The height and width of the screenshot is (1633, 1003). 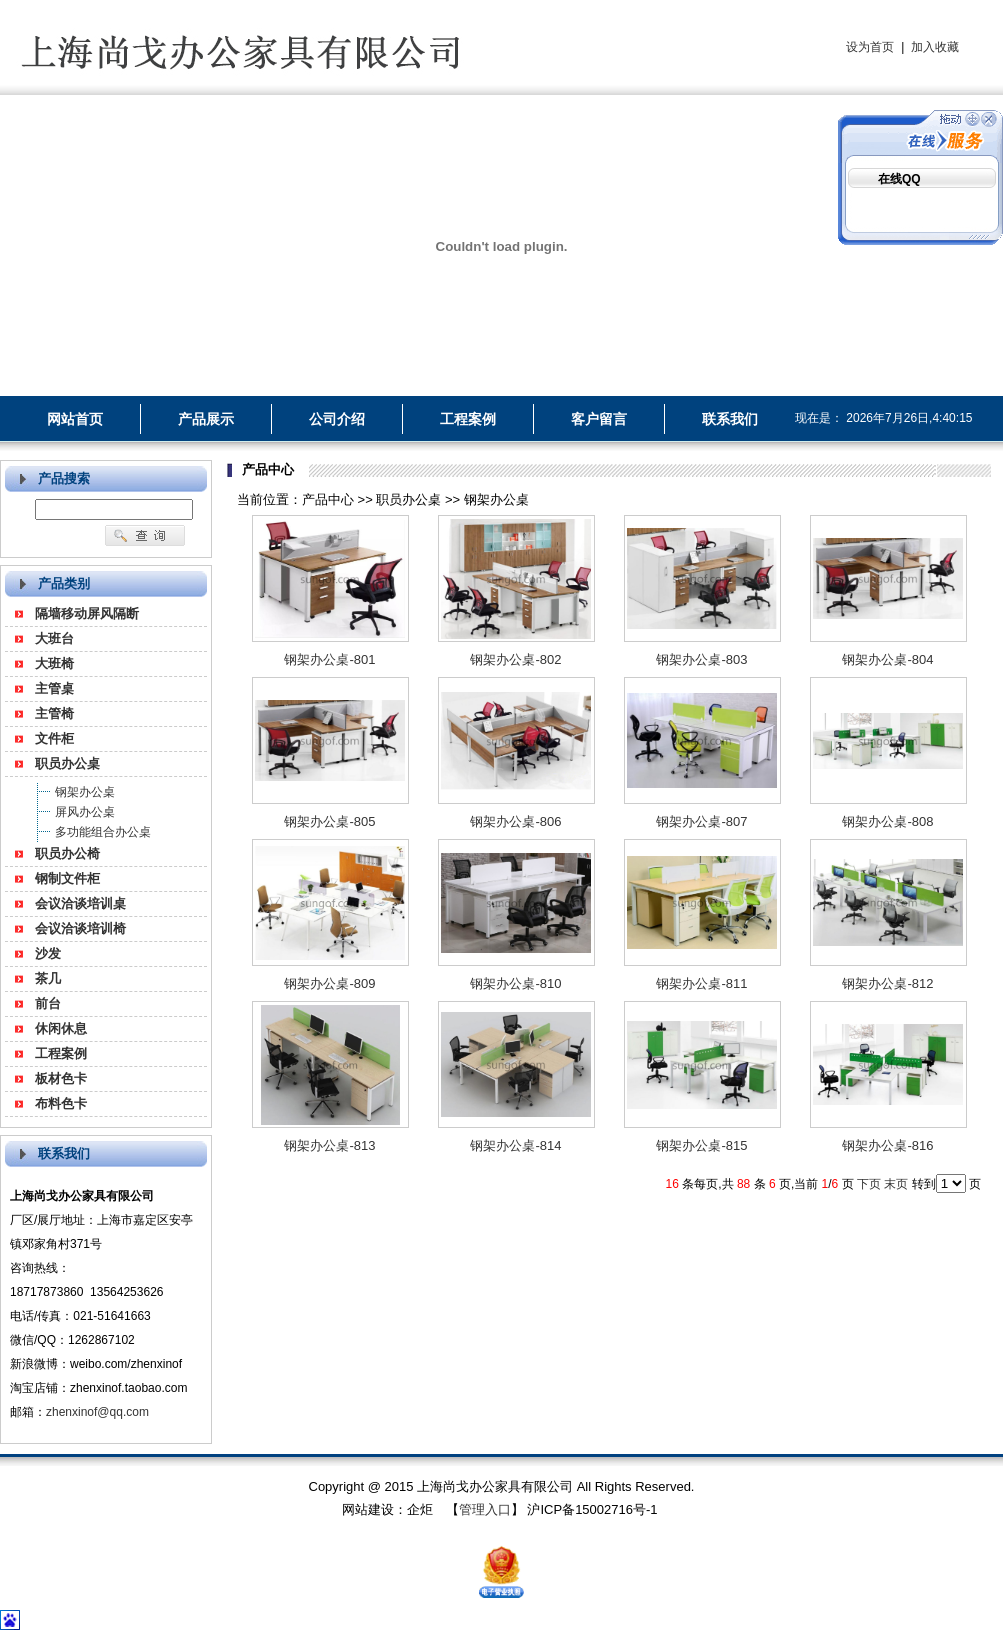 I want to click on 隔墙移动屏风隔断, so click(x=87, y=613).